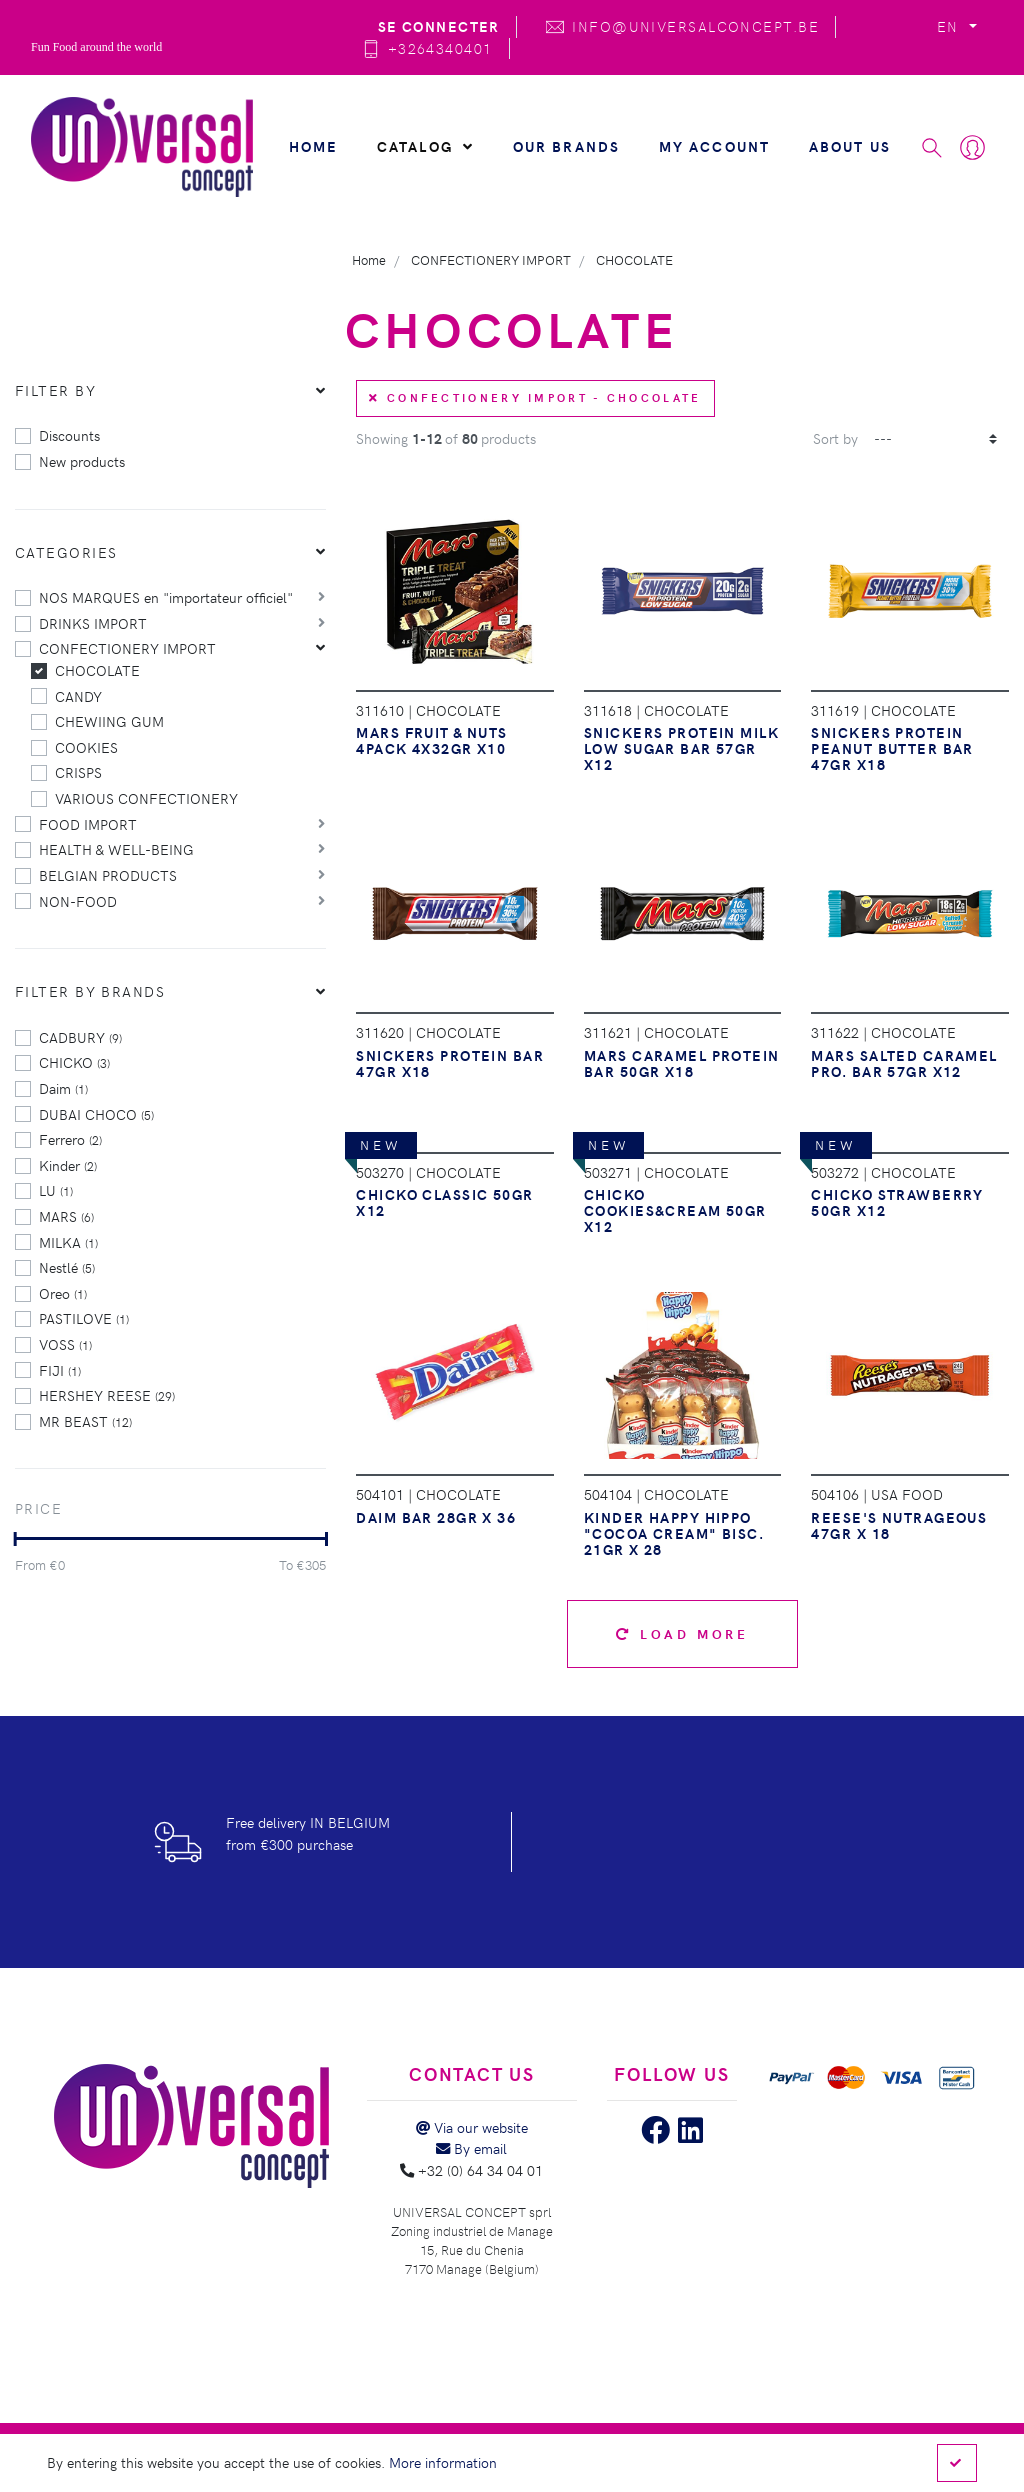 The height and width of the screenshot is (2492, 1024). What do you see at coordinates (63, 1293) in the screenshot?
I see `Oreo` at bounding box center [63, 1293].